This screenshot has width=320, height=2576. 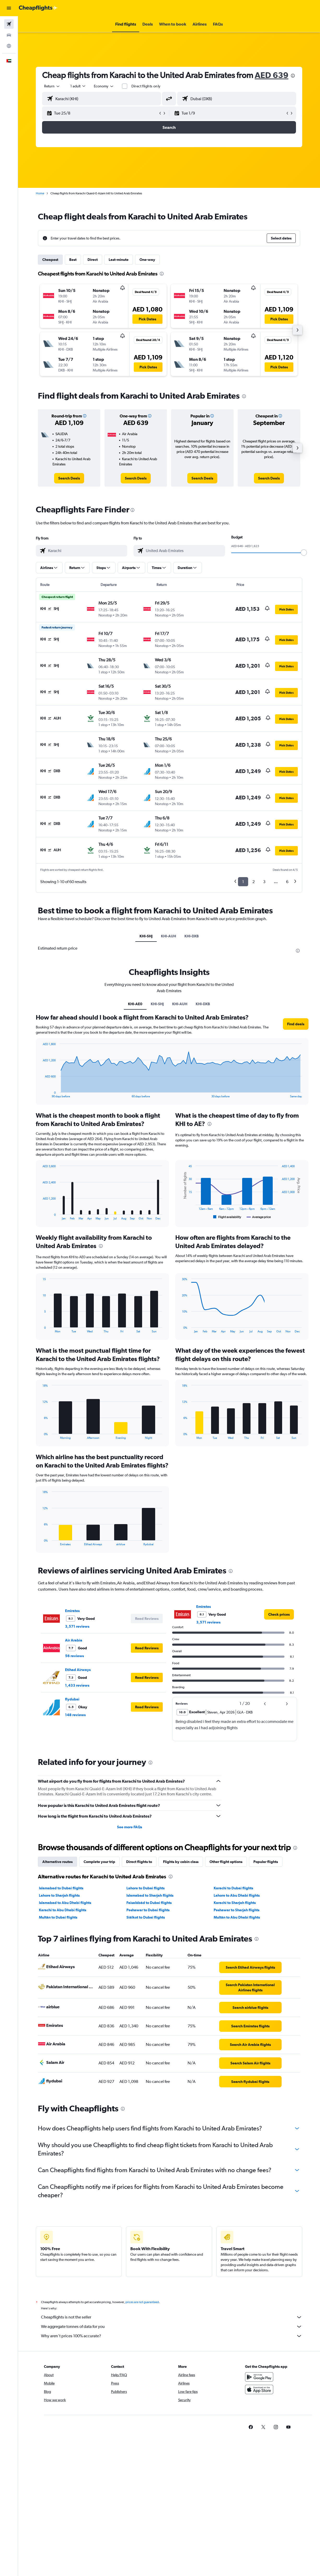 I want to click on prices are not guaranteed, so click(x=142, y=2302).